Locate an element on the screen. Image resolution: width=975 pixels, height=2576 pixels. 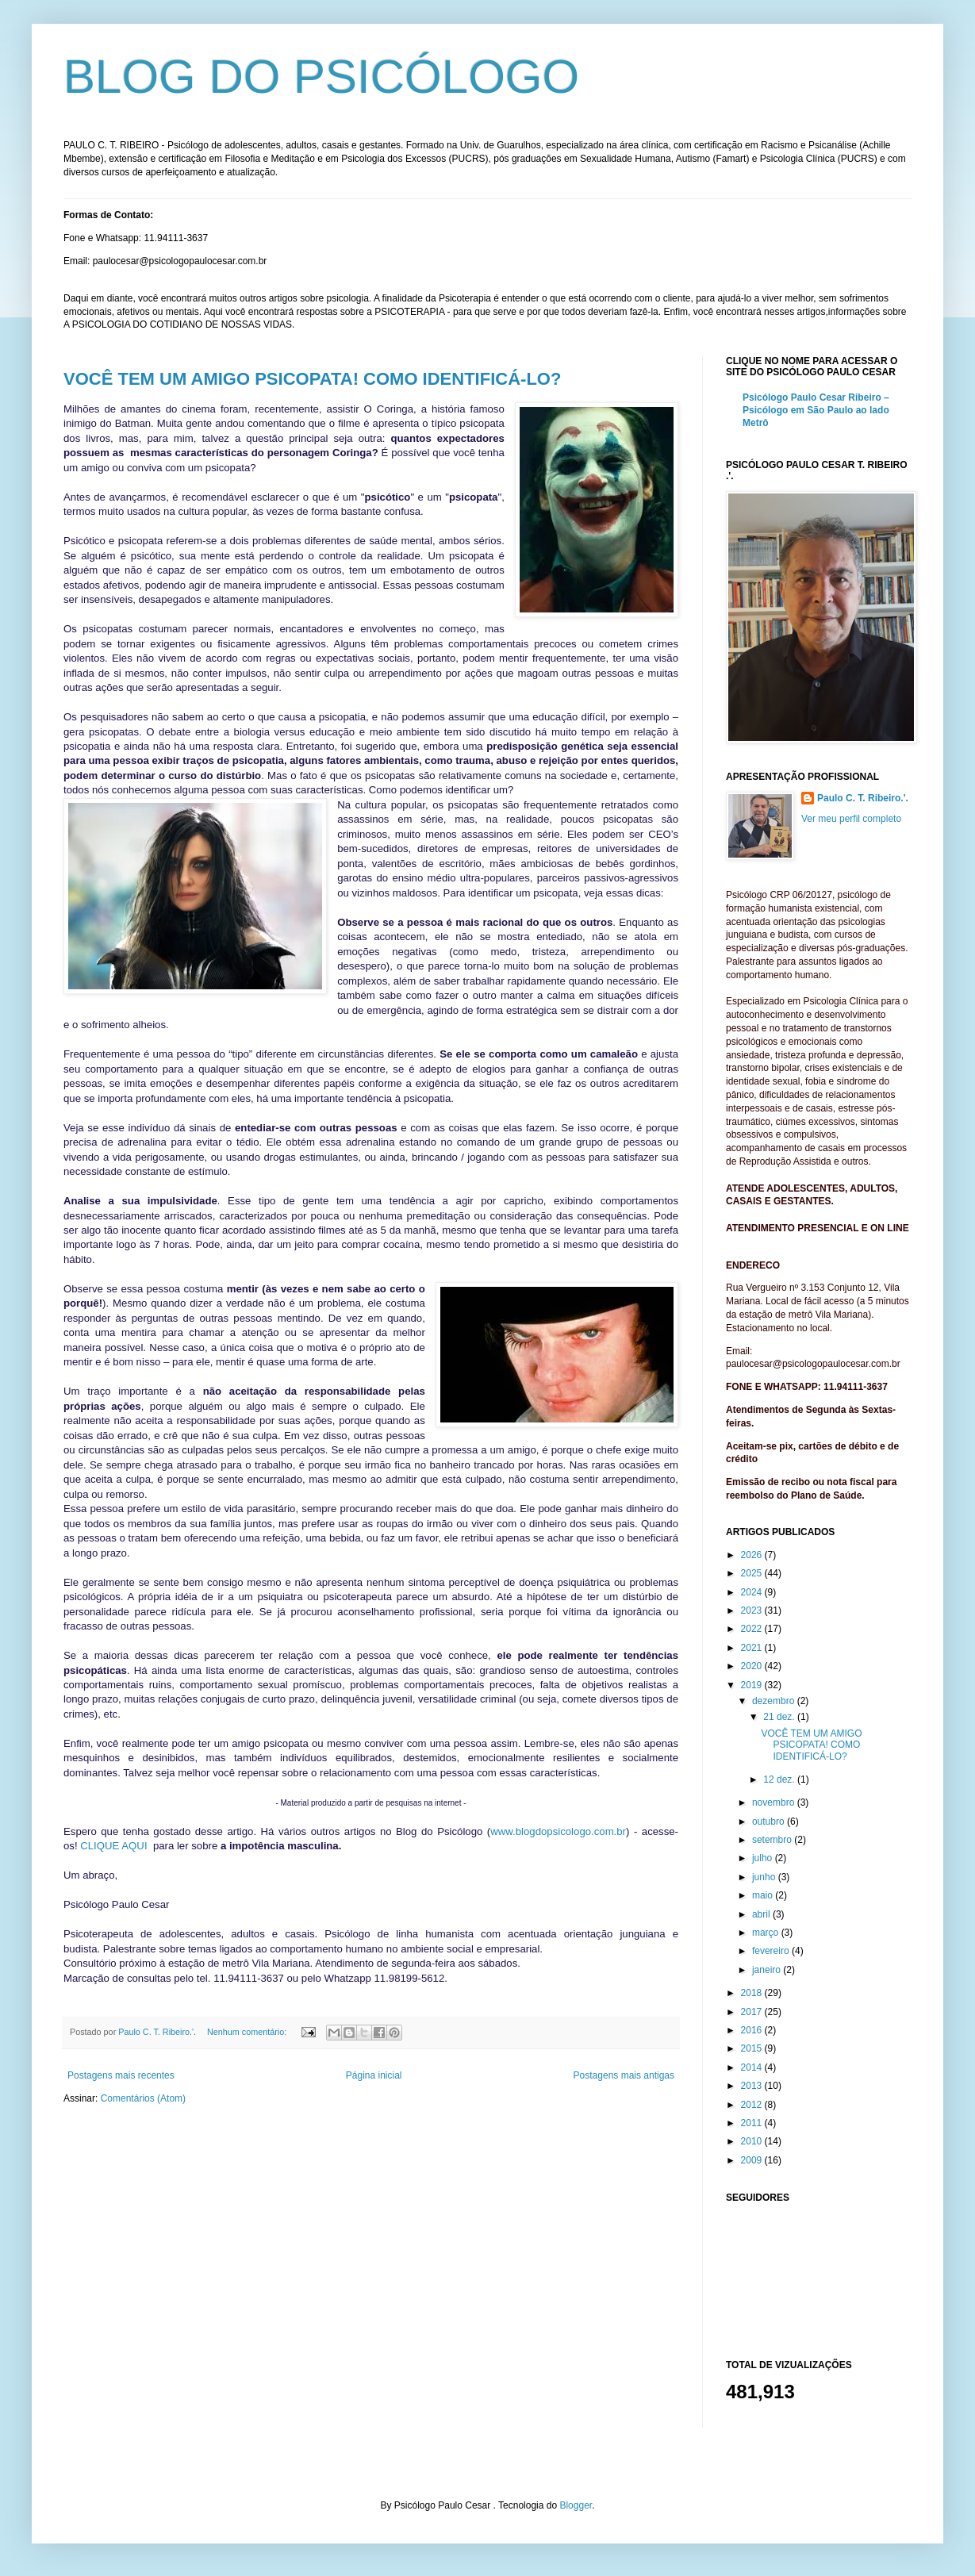
2018 is located at coordinates (753, 1992).